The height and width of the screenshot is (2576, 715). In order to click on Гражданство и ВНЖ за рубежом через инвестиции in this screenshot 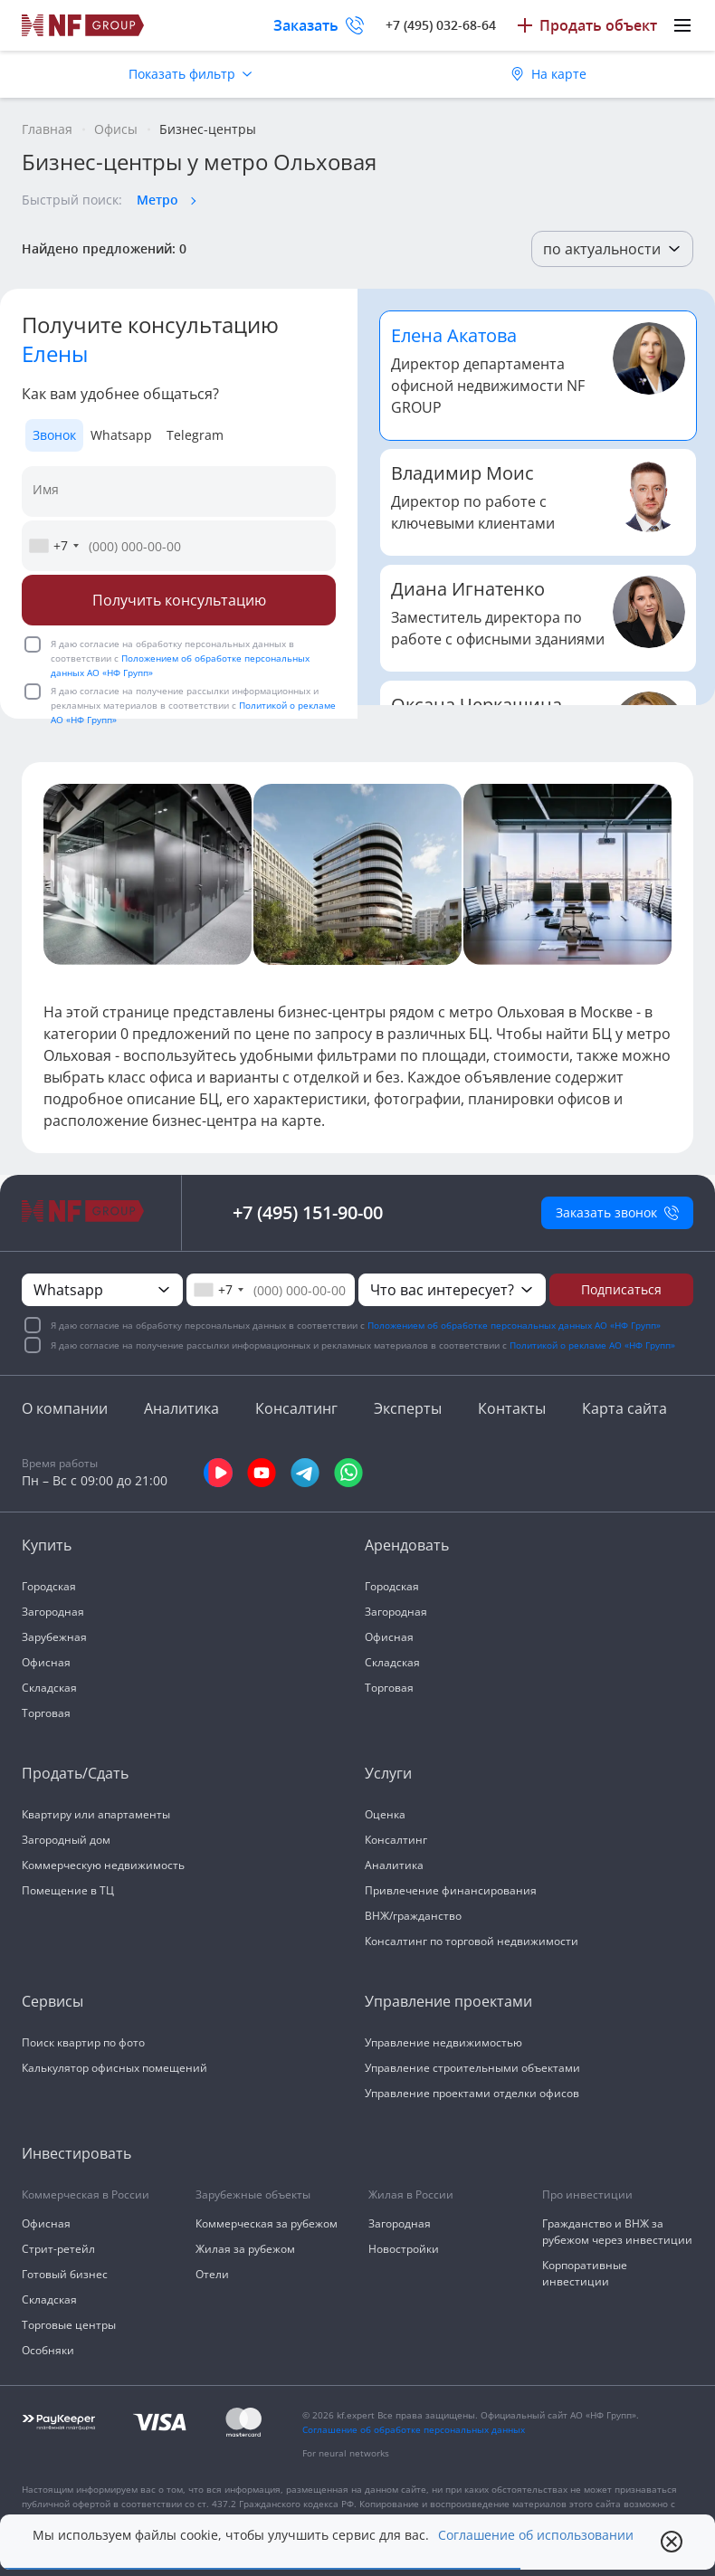, I will do `click(617, 2231)`.